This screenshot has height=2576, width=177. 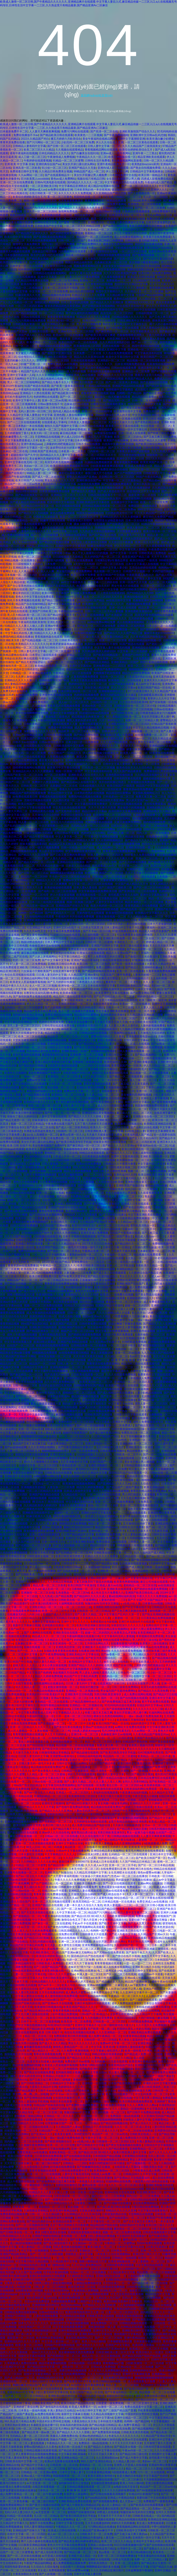 What do you see at coordinates (97, 454) in the screenshot?
I see `欧美一区二区三区四区五区不卡` at bounding box center [97, 454].